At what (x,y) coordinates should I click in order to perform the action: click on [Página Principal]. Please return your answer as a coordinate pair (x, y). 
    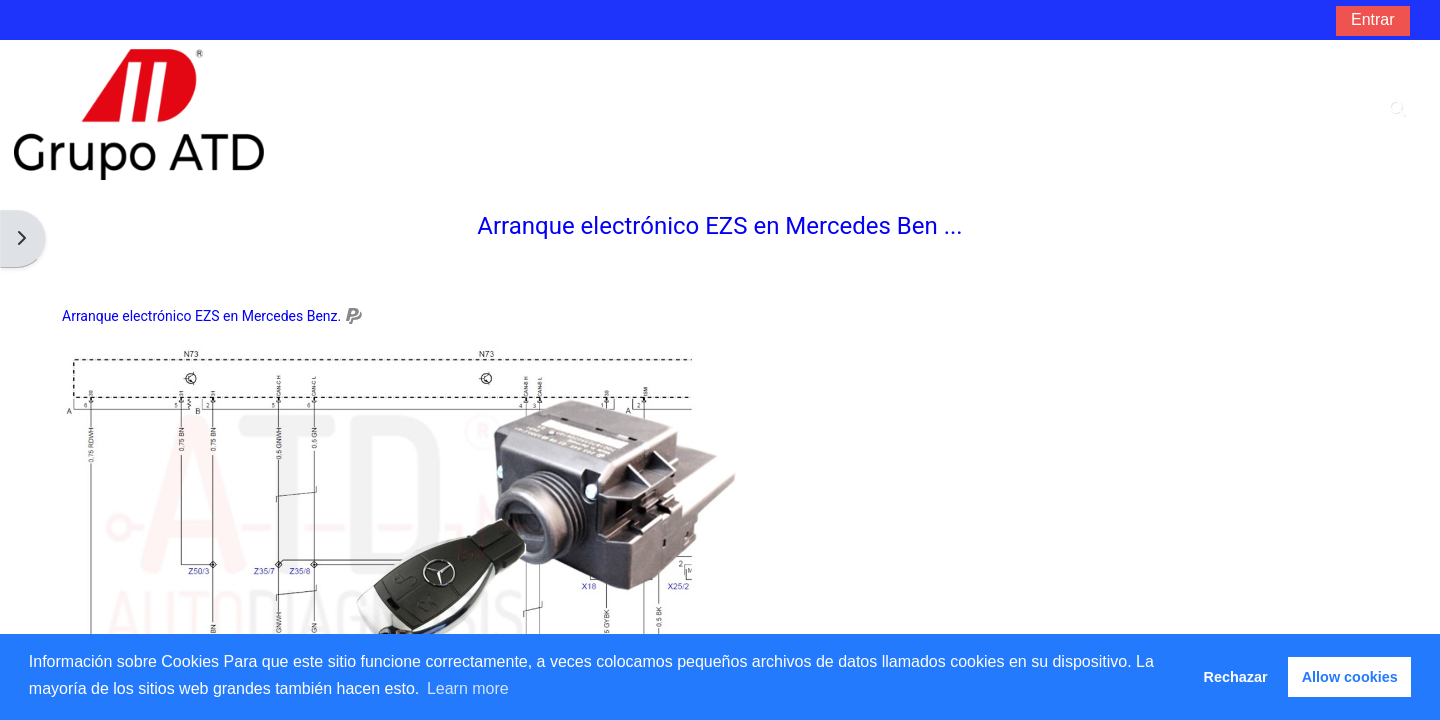
    Looking at the image, I should click on (139, 113).